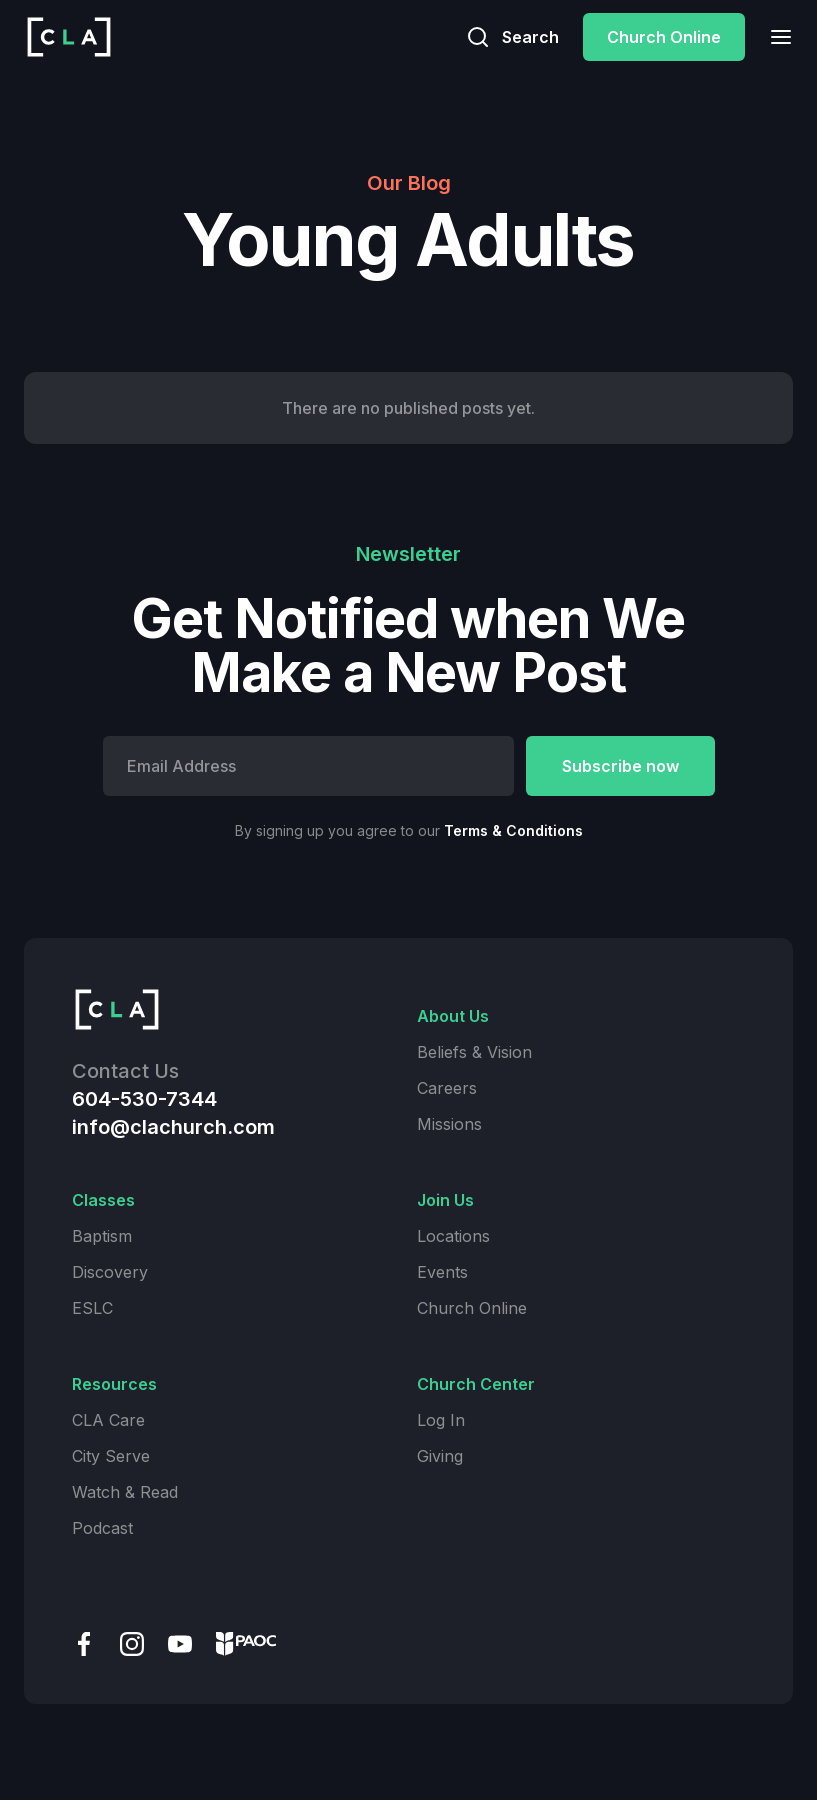 The height and width of the screenshot is (1800, 817). I want to click on [home], so click(69, 37).